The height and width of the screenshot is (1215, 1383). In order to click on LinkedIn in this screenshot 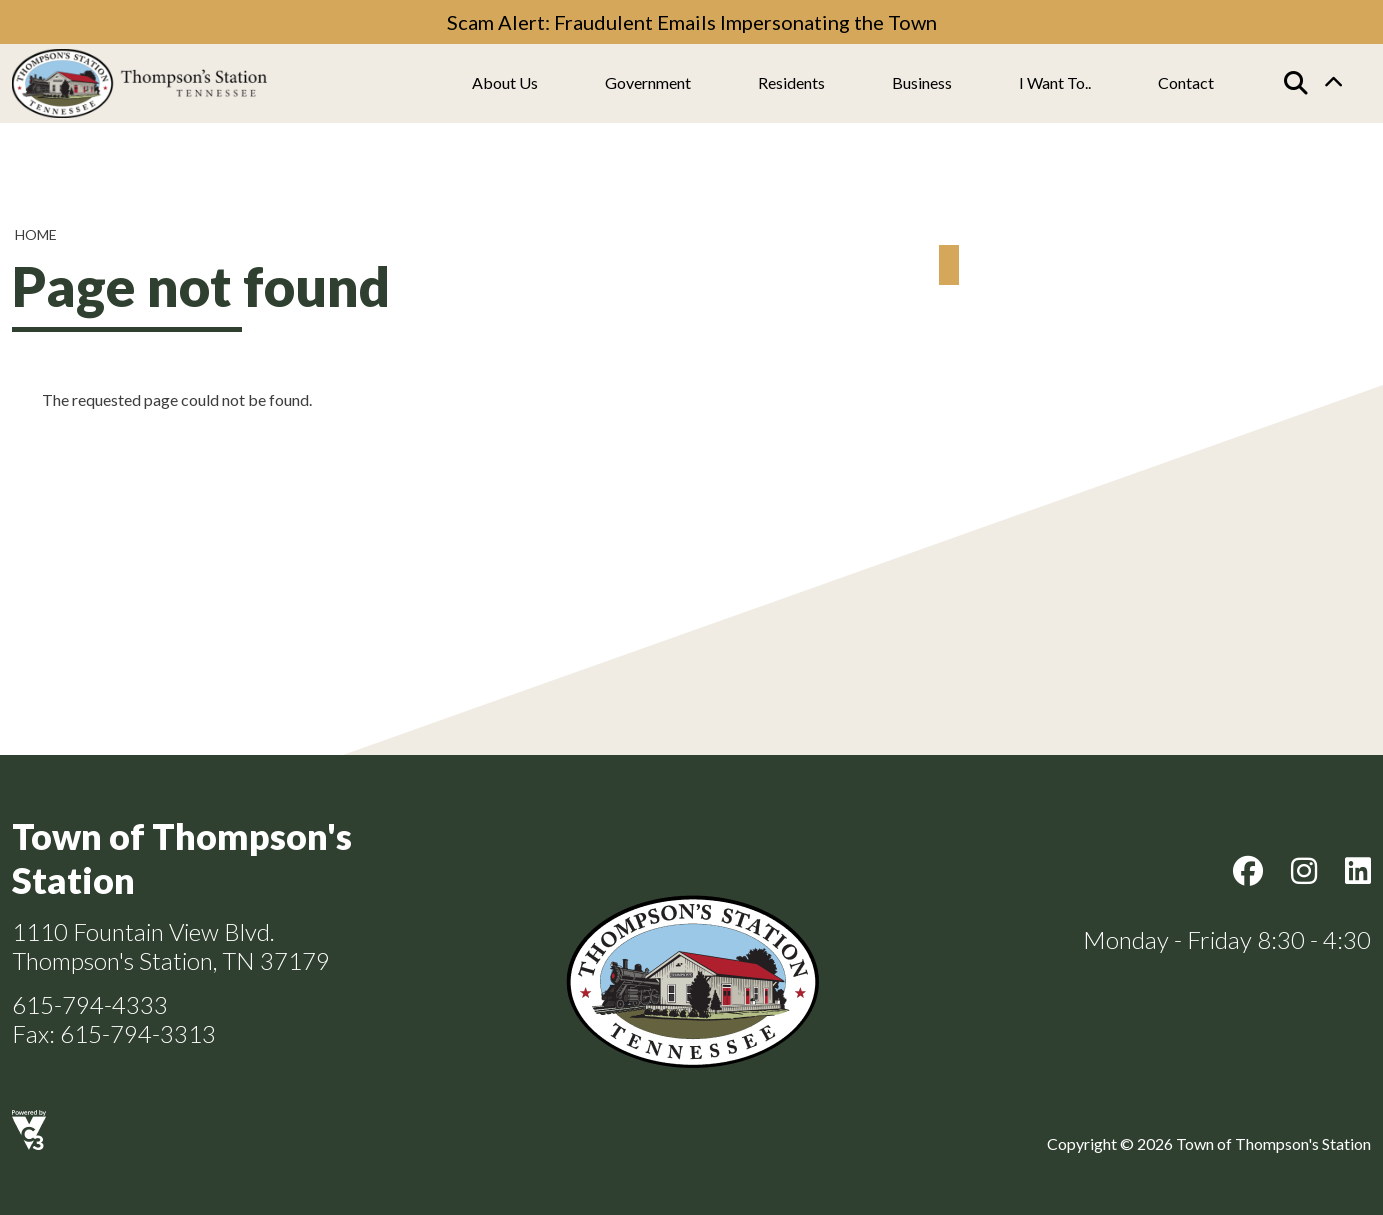, I will do `click(1358, 871)`.